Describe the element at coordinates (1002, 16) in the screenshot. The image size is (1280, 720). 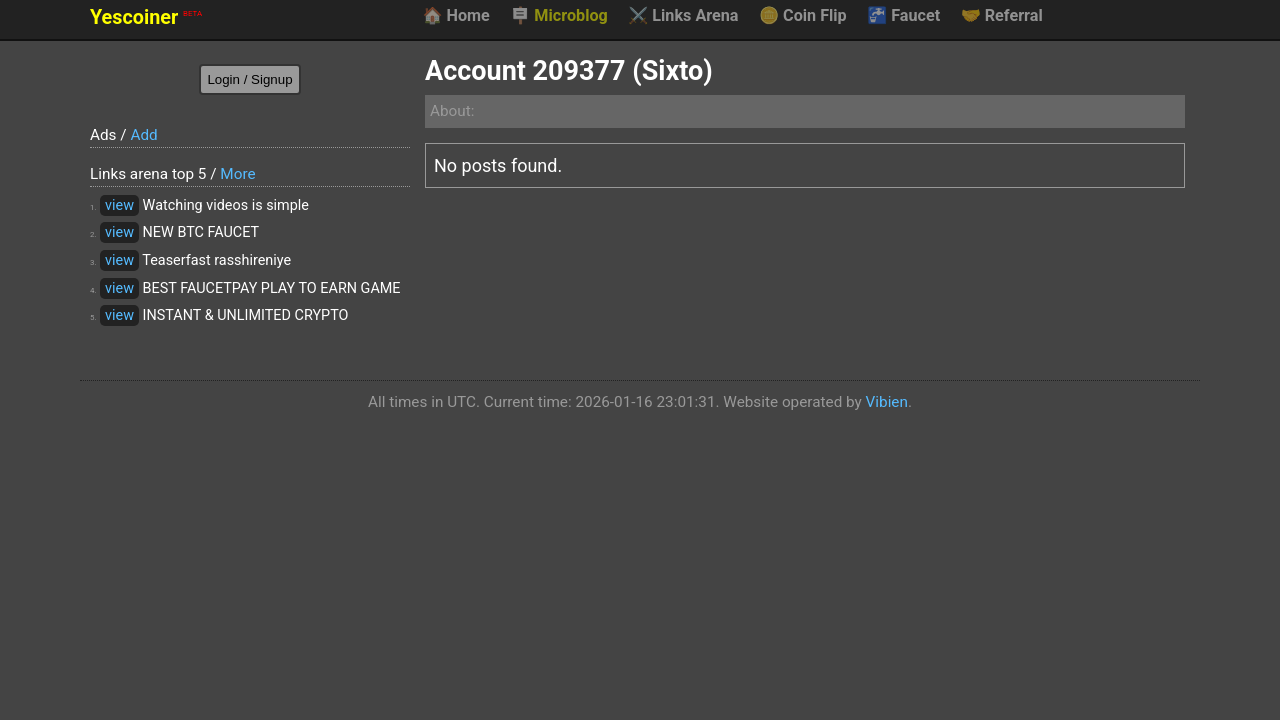
I see `Referral` at that location.